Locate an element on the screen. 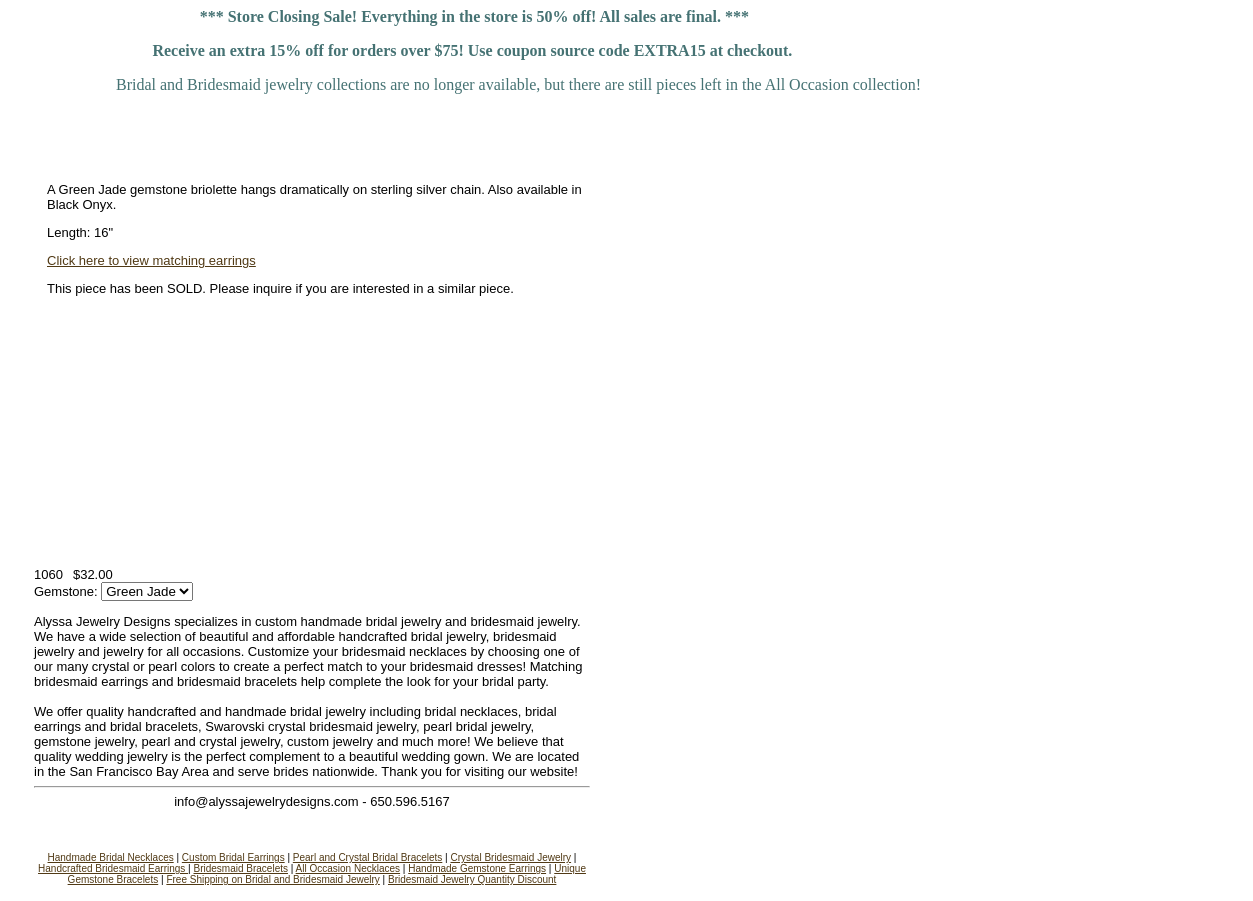 The height and width of the screenshot is (901, 1253). All Occasion Necklaces is located at coordinates (348, 868).